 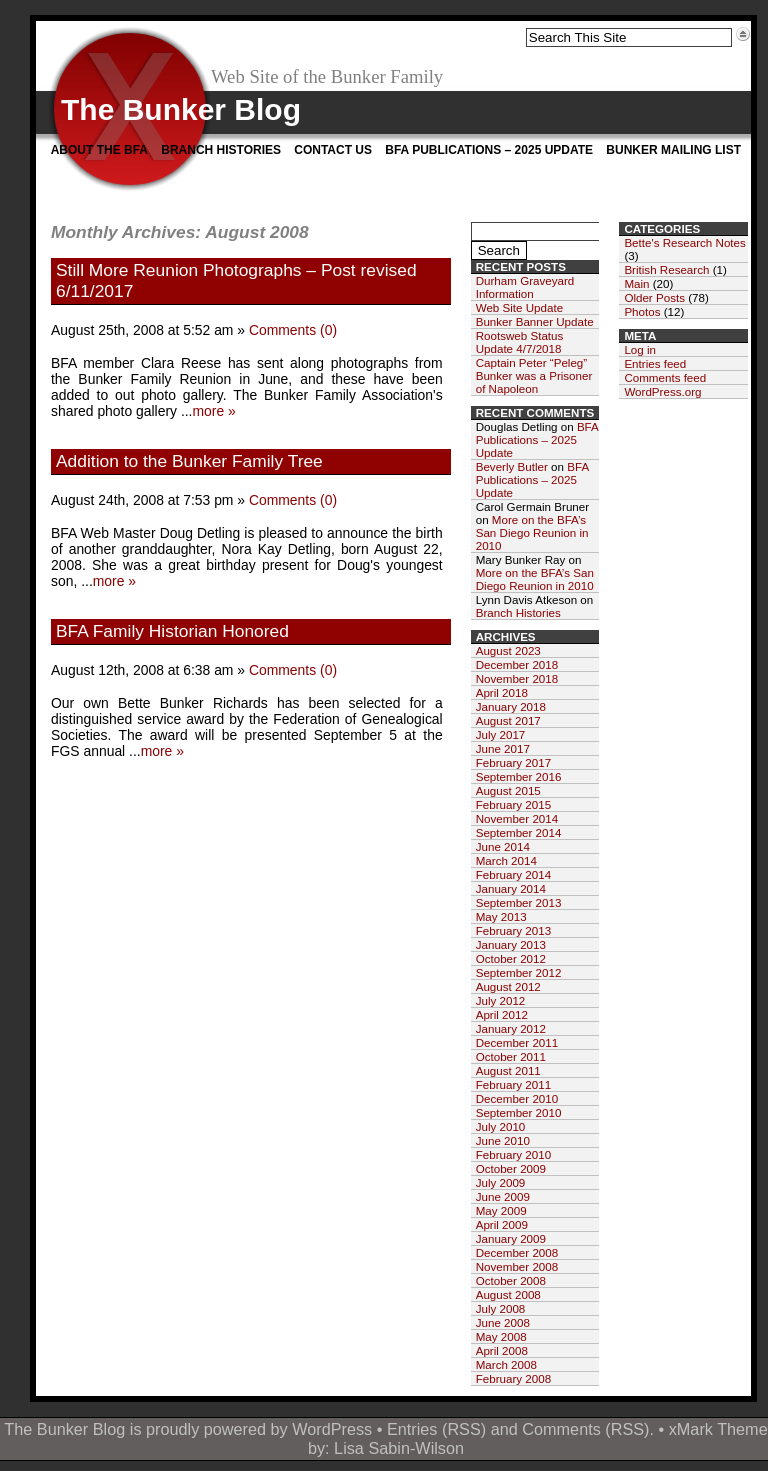 I want to click on July 2012, so click(x=501, y=1000).